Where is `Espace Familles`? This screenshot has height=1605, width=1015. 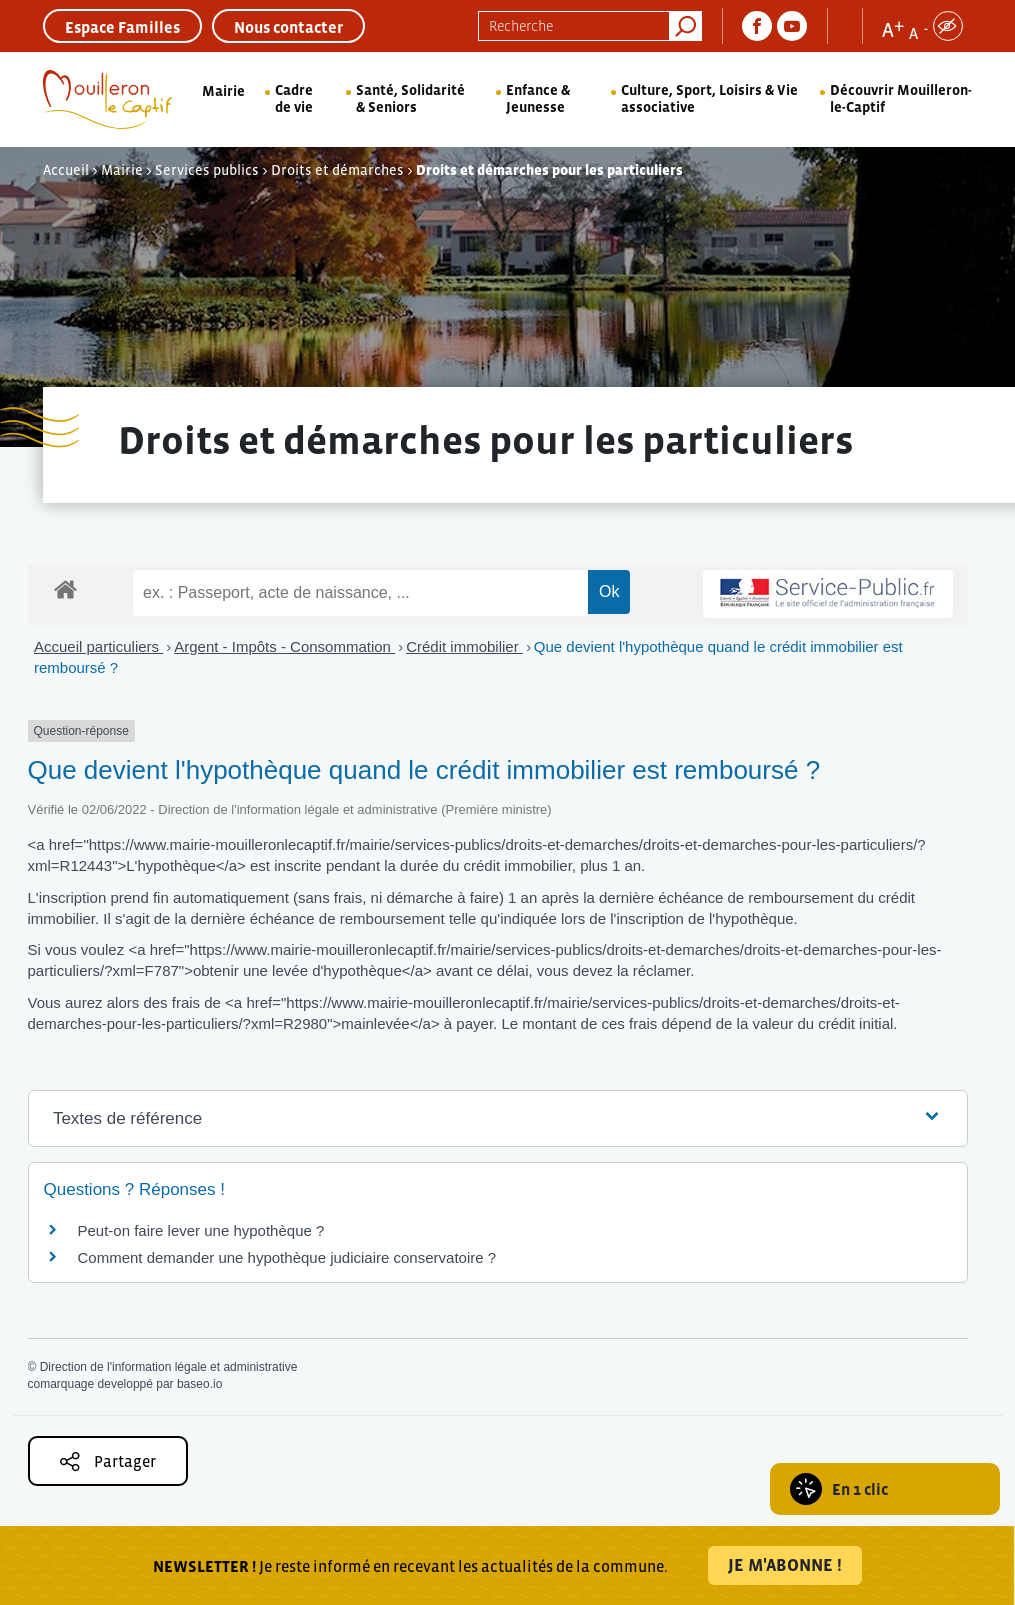 Espace Familles is located at coordinates (122, 27).